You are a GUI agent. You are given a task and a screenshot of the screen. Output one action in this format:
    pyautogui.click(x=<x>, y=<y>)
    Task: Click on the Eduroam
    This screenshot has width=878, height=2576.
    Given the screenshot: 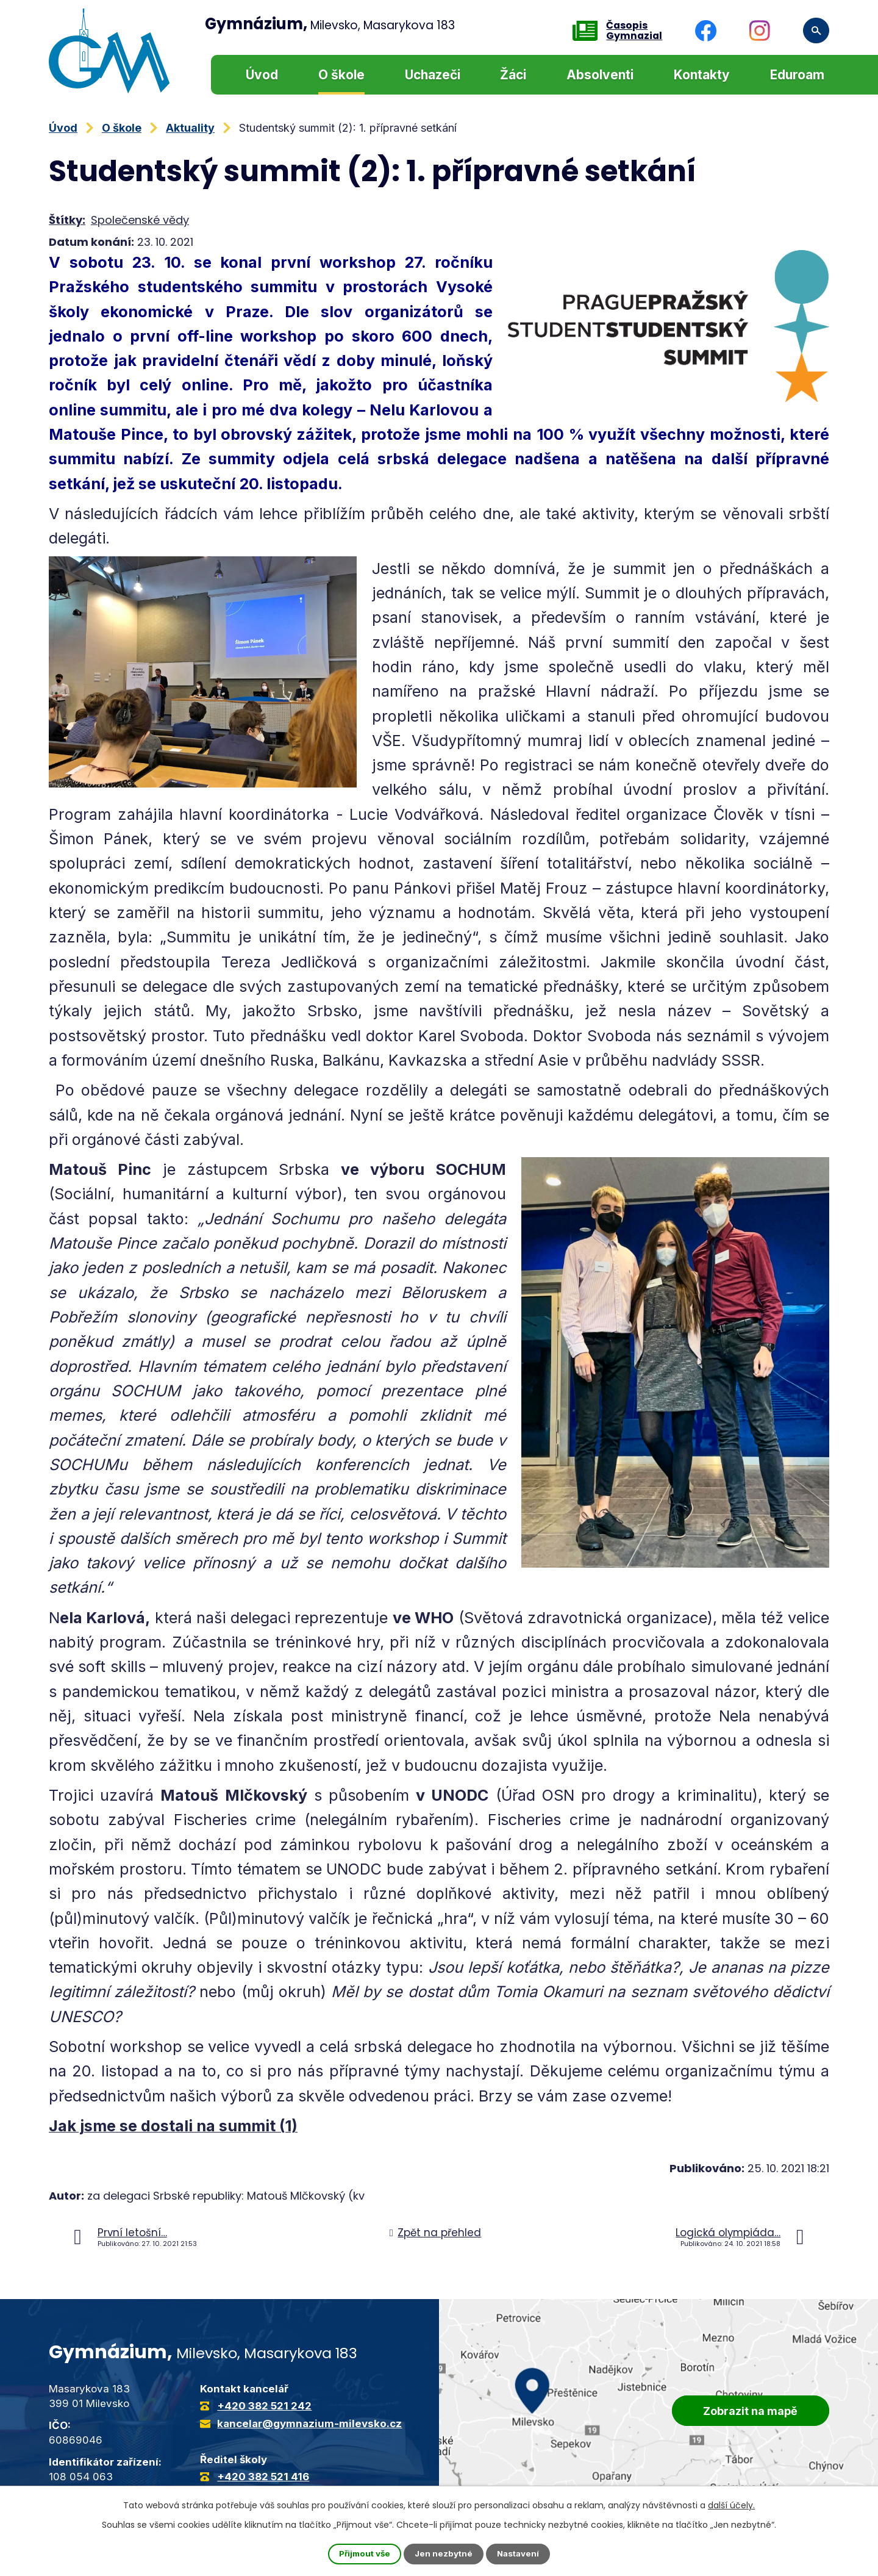 What is the action you would take?
    pyautogui.click(x=797, y=74)
    